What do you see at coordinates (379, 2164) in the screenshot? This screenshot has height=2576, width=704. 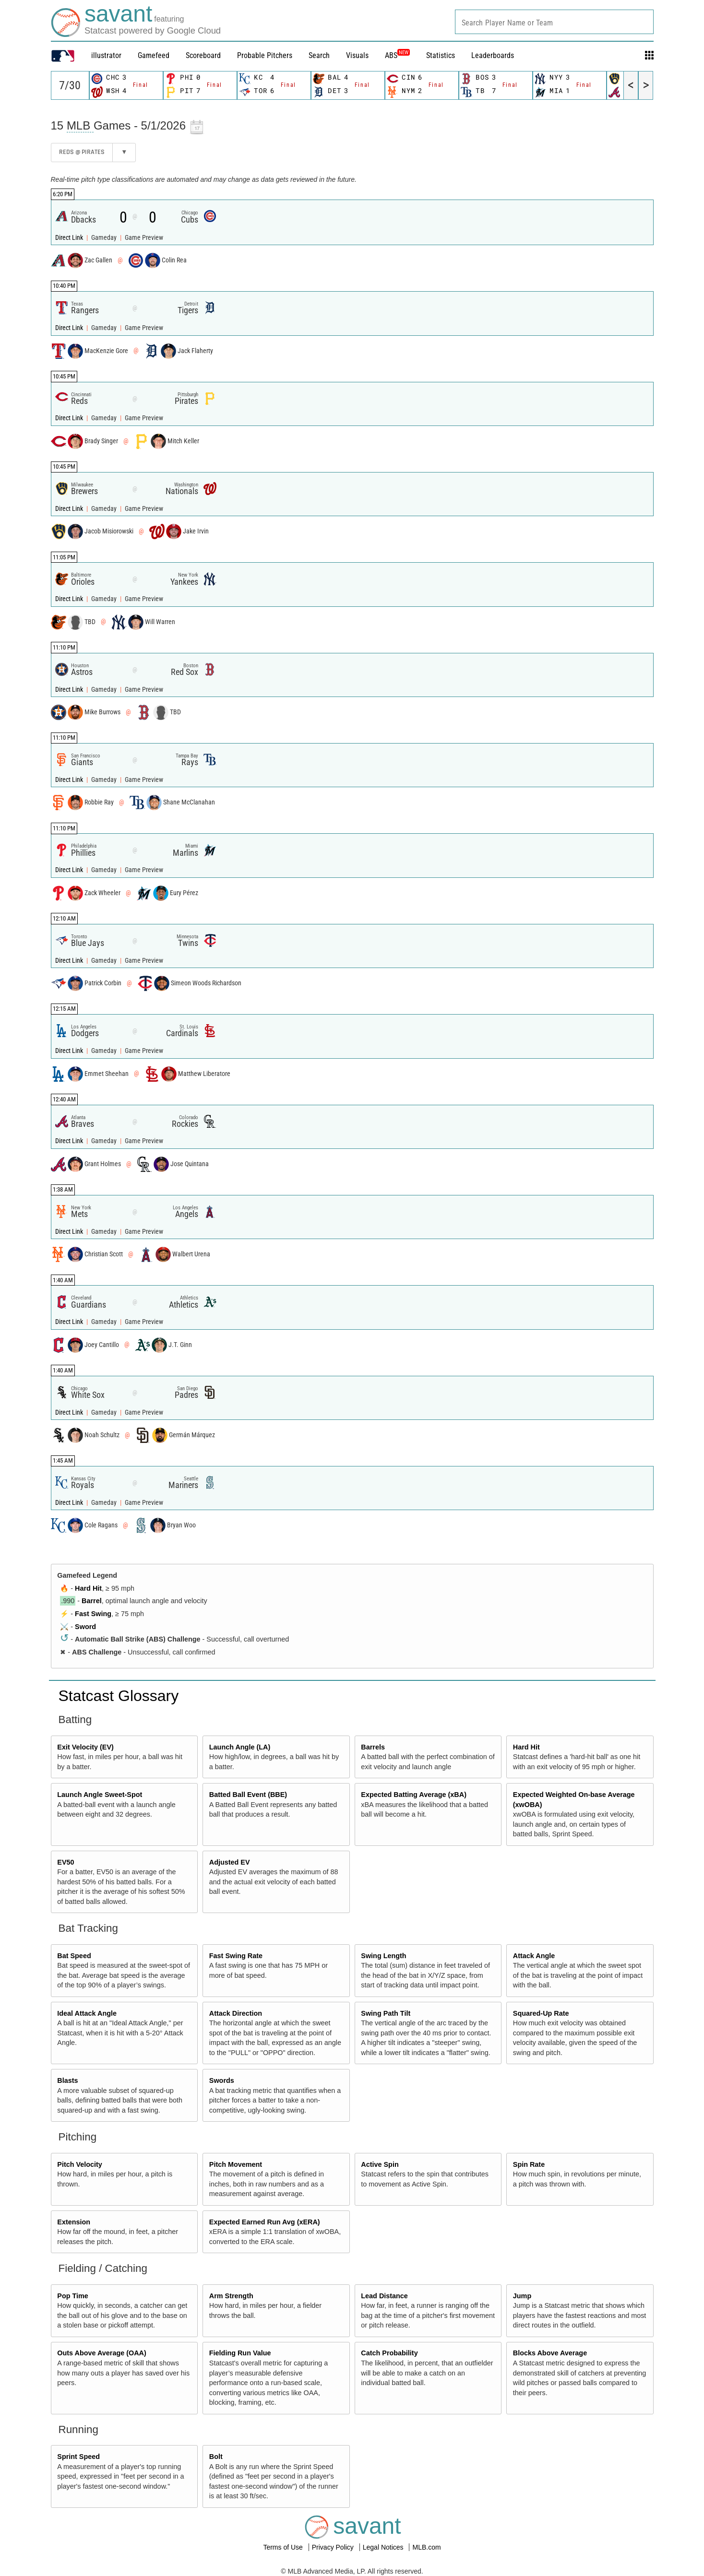 I see `Active Spin` at bounding box center [379, 2164].